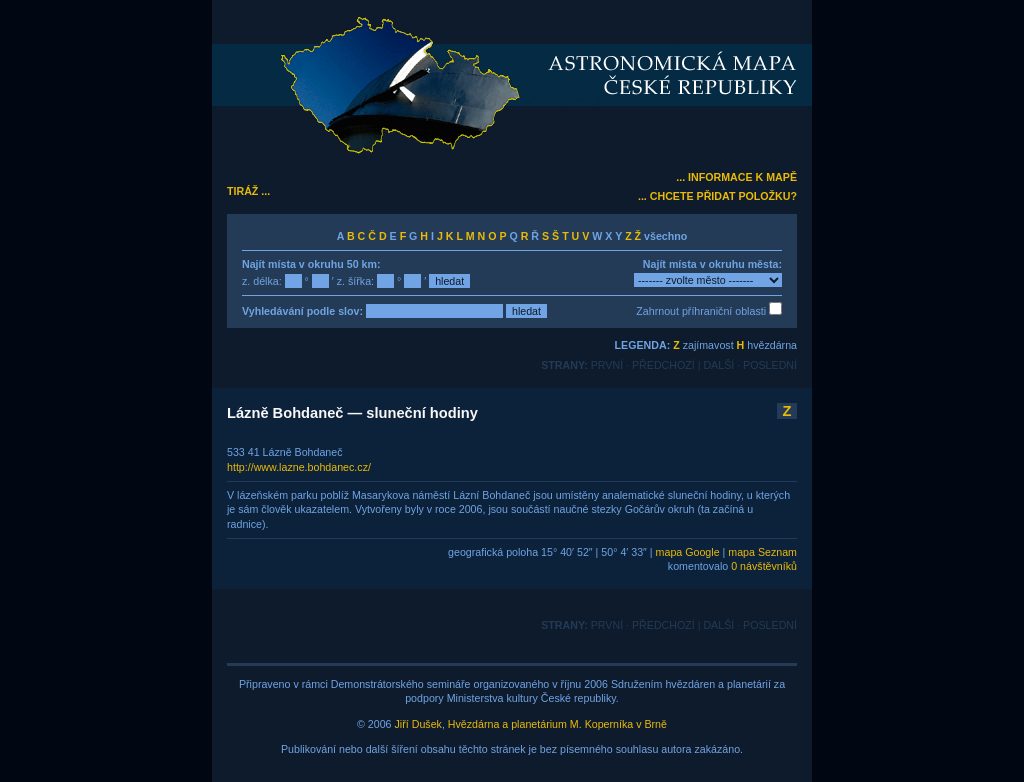 The width and height of the screenshot is (1024, 782). What do you see at coordinates (299, 467) in the screenshot?
I see `http://www.lazne.bohdanec.cz/` at bounding box center [299, 467].